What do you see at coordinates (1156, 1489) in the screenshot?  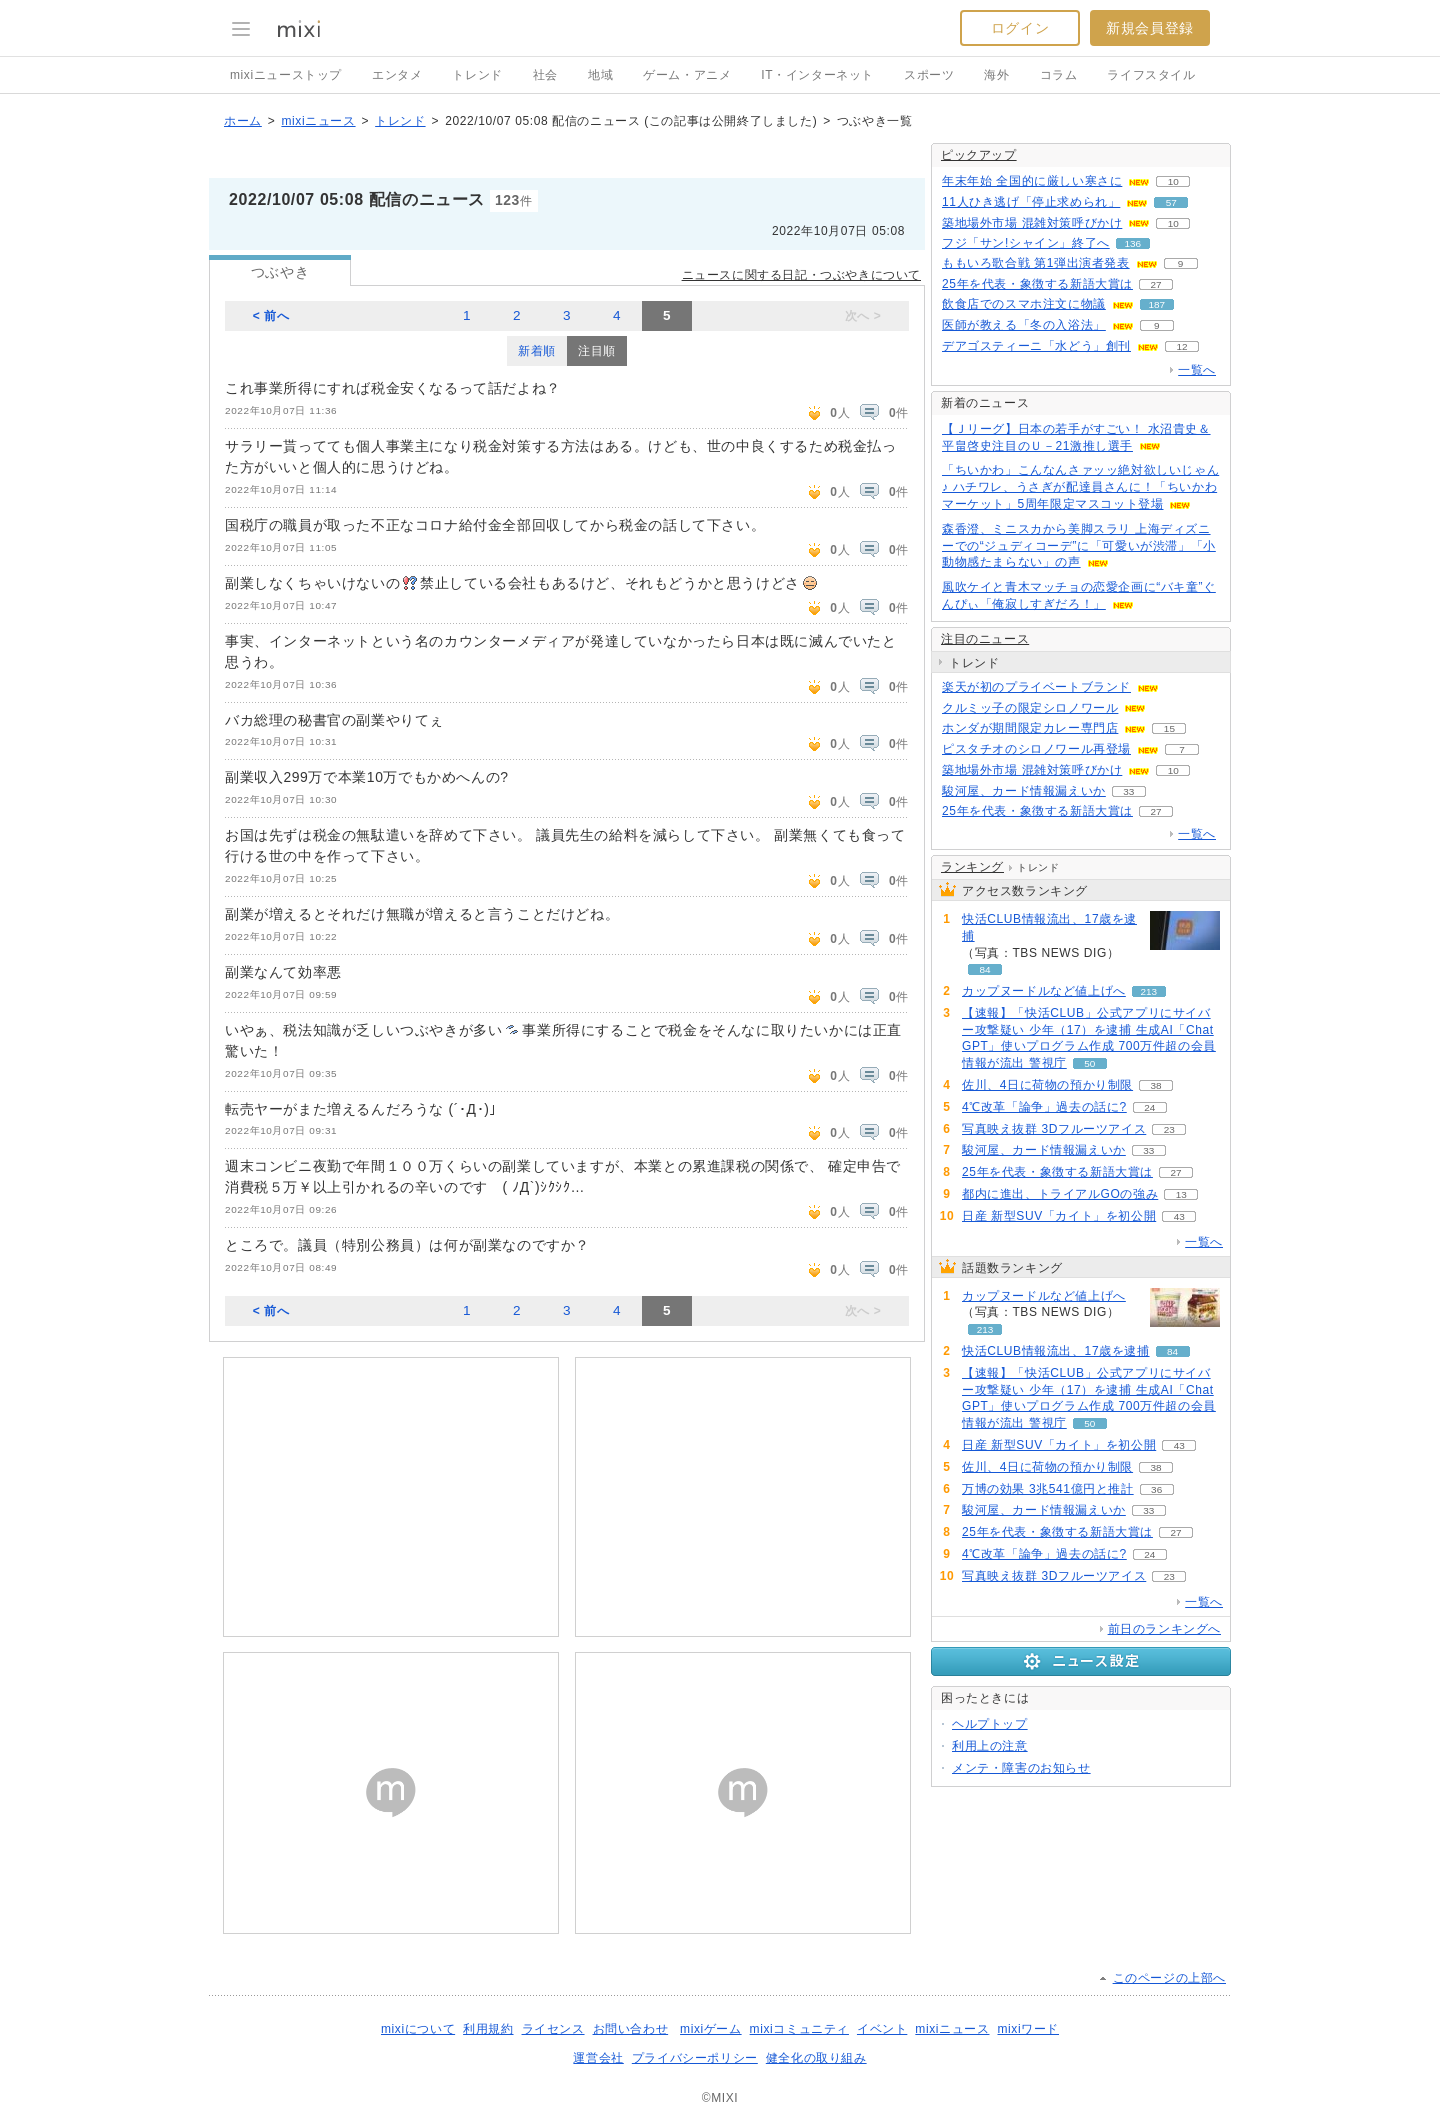 I see `36` at bounding box center [1156, 1489].